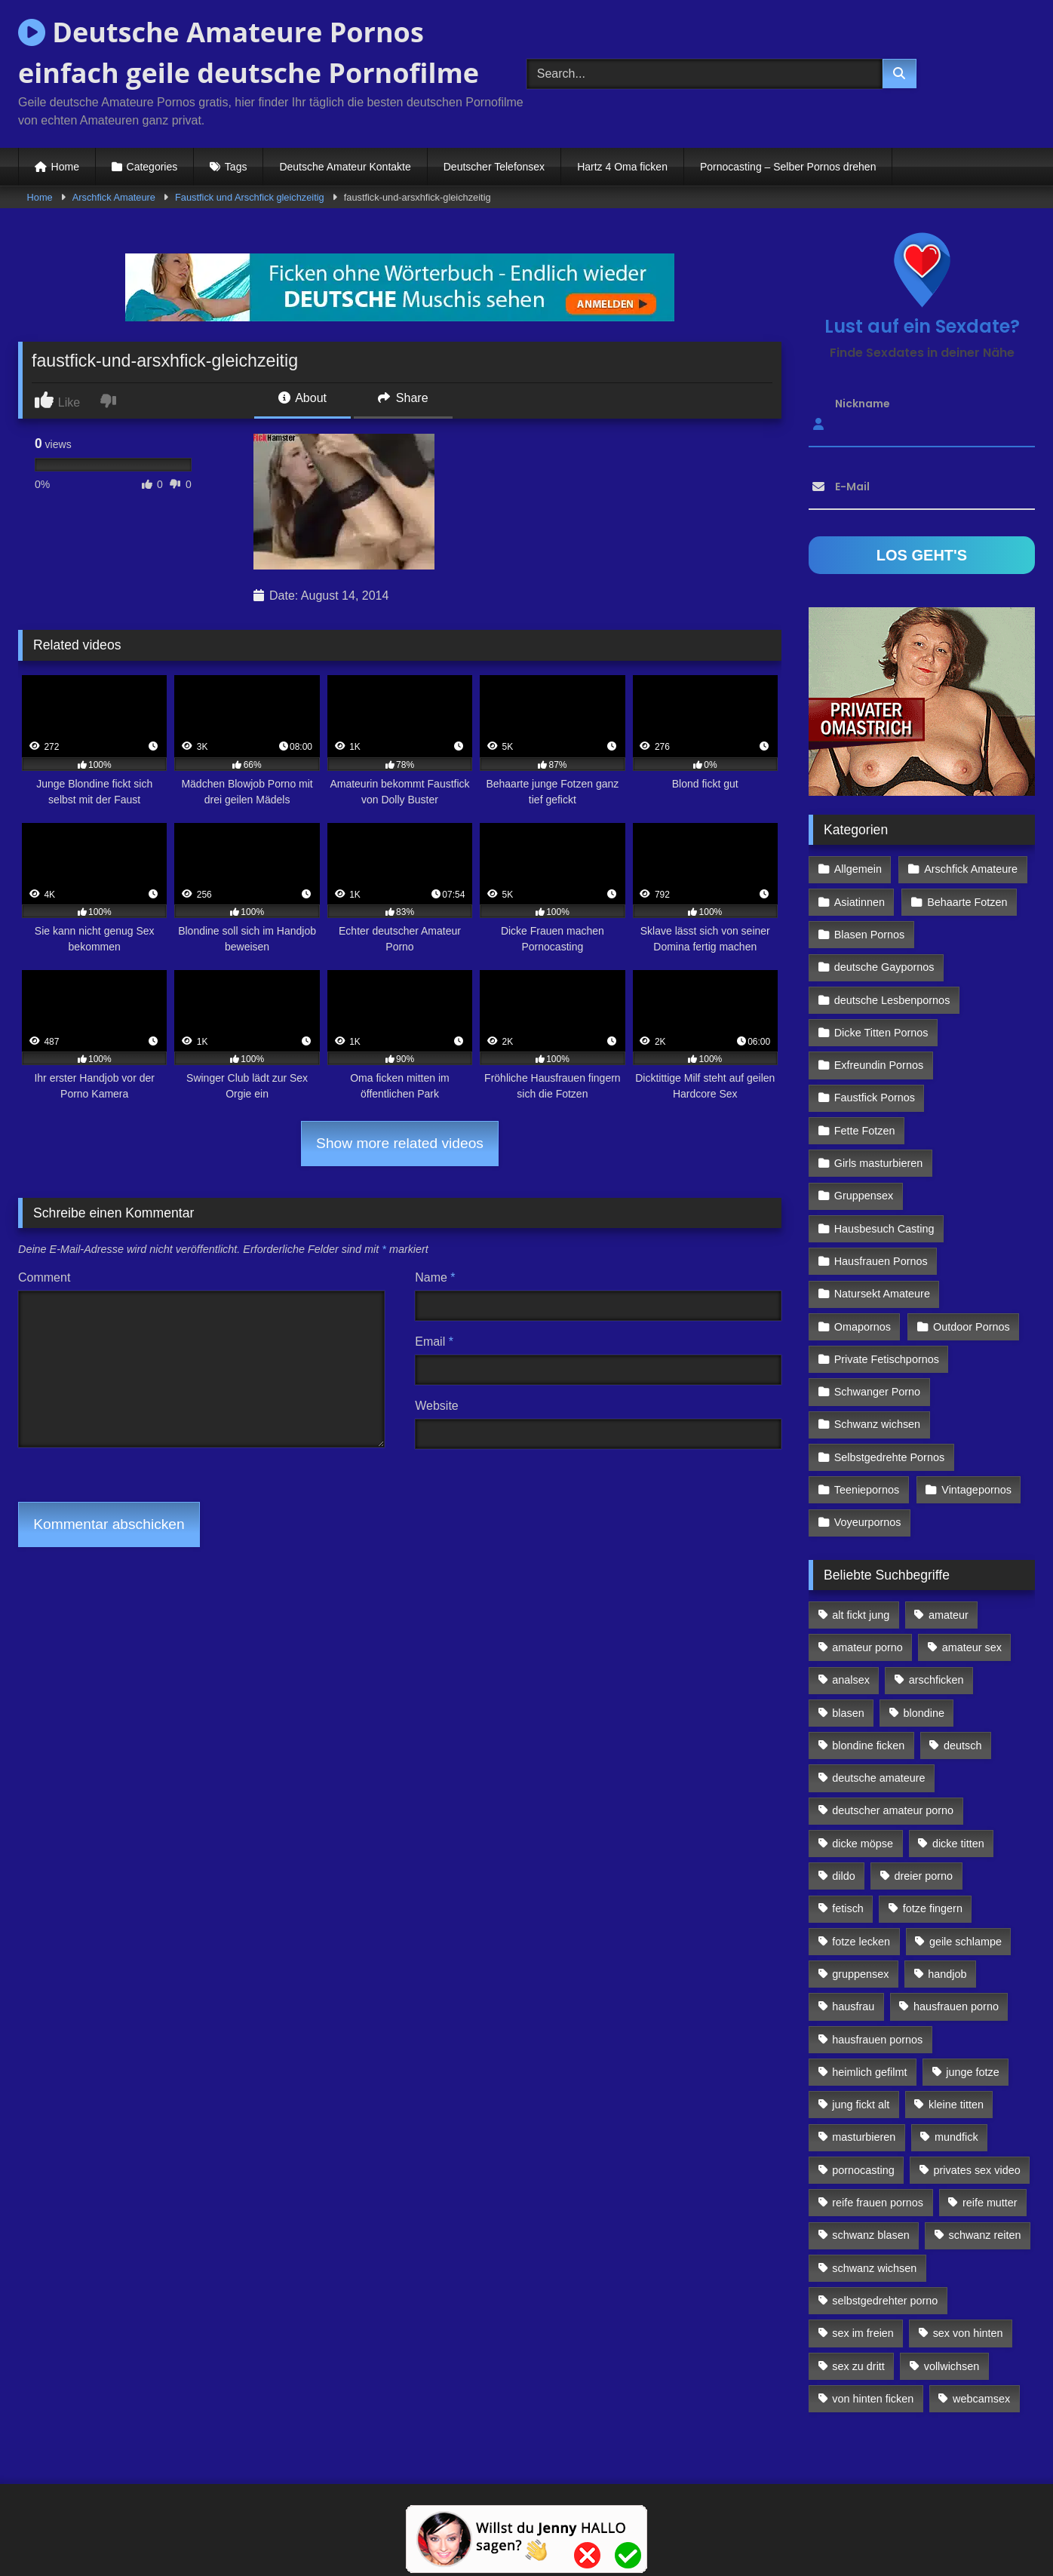  What do you see at coordinates (862, 1327) in the screenshot?
I see `Omapornos` at bounding box center [862, 1327].